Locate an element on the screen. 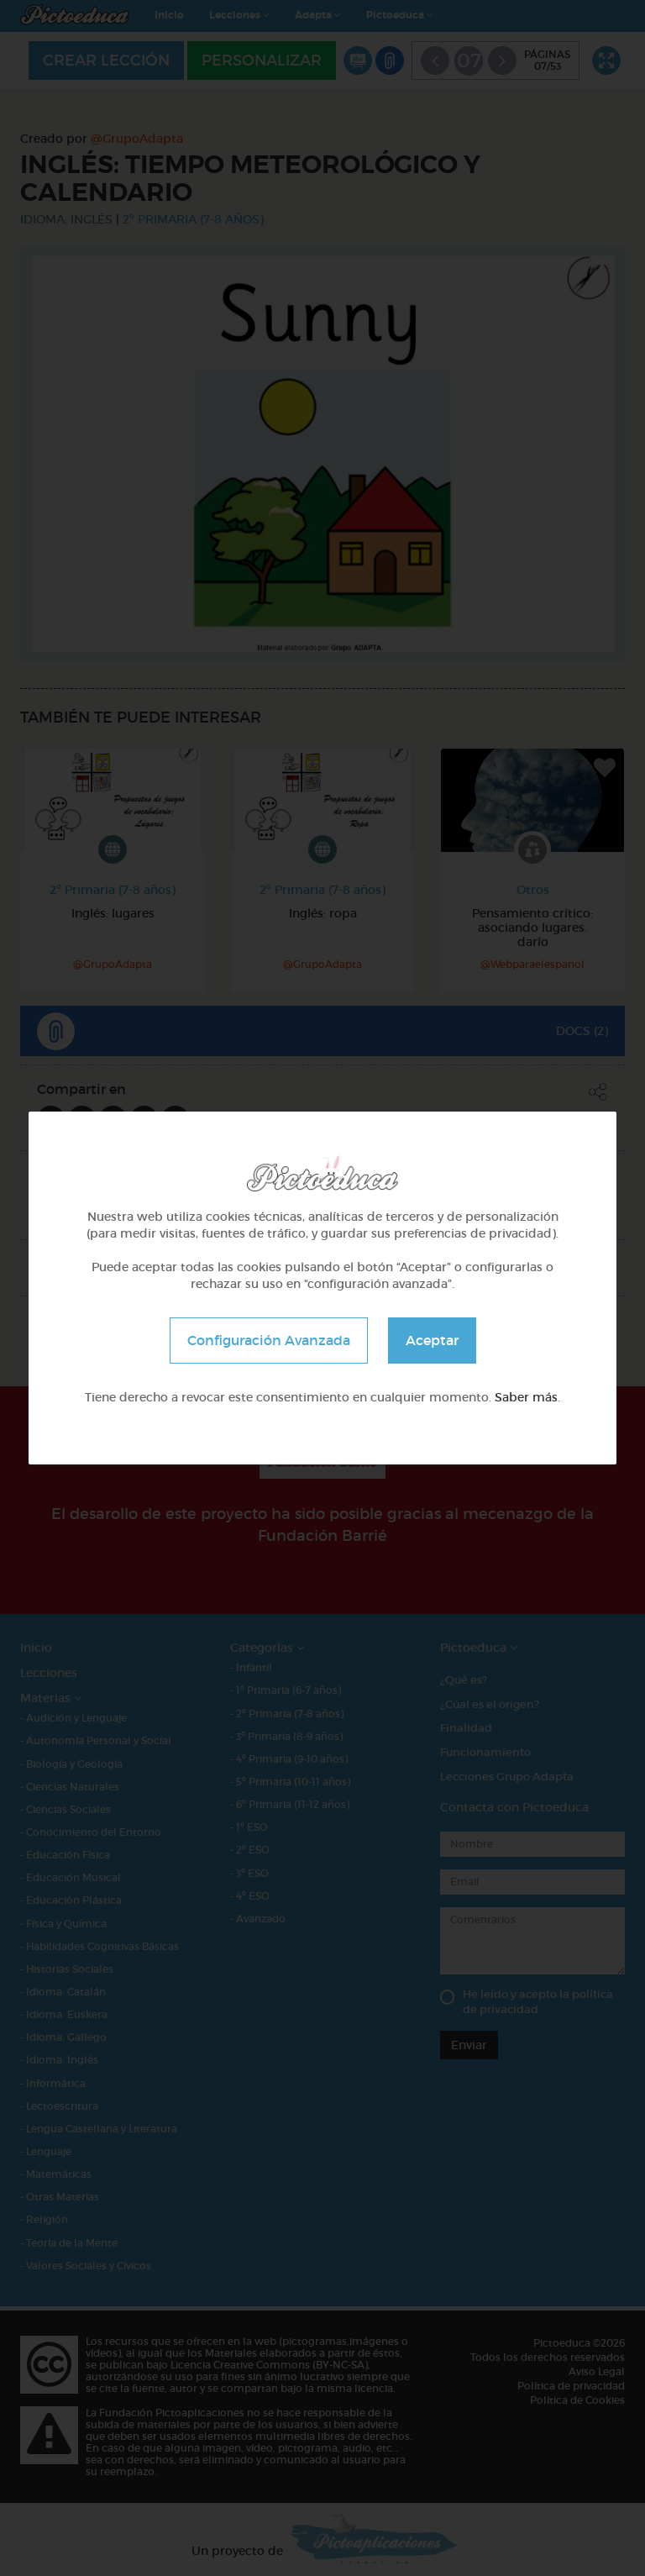 This screenshot has height=2576, width=645. Saber más is located at coordinates (526, 1397).